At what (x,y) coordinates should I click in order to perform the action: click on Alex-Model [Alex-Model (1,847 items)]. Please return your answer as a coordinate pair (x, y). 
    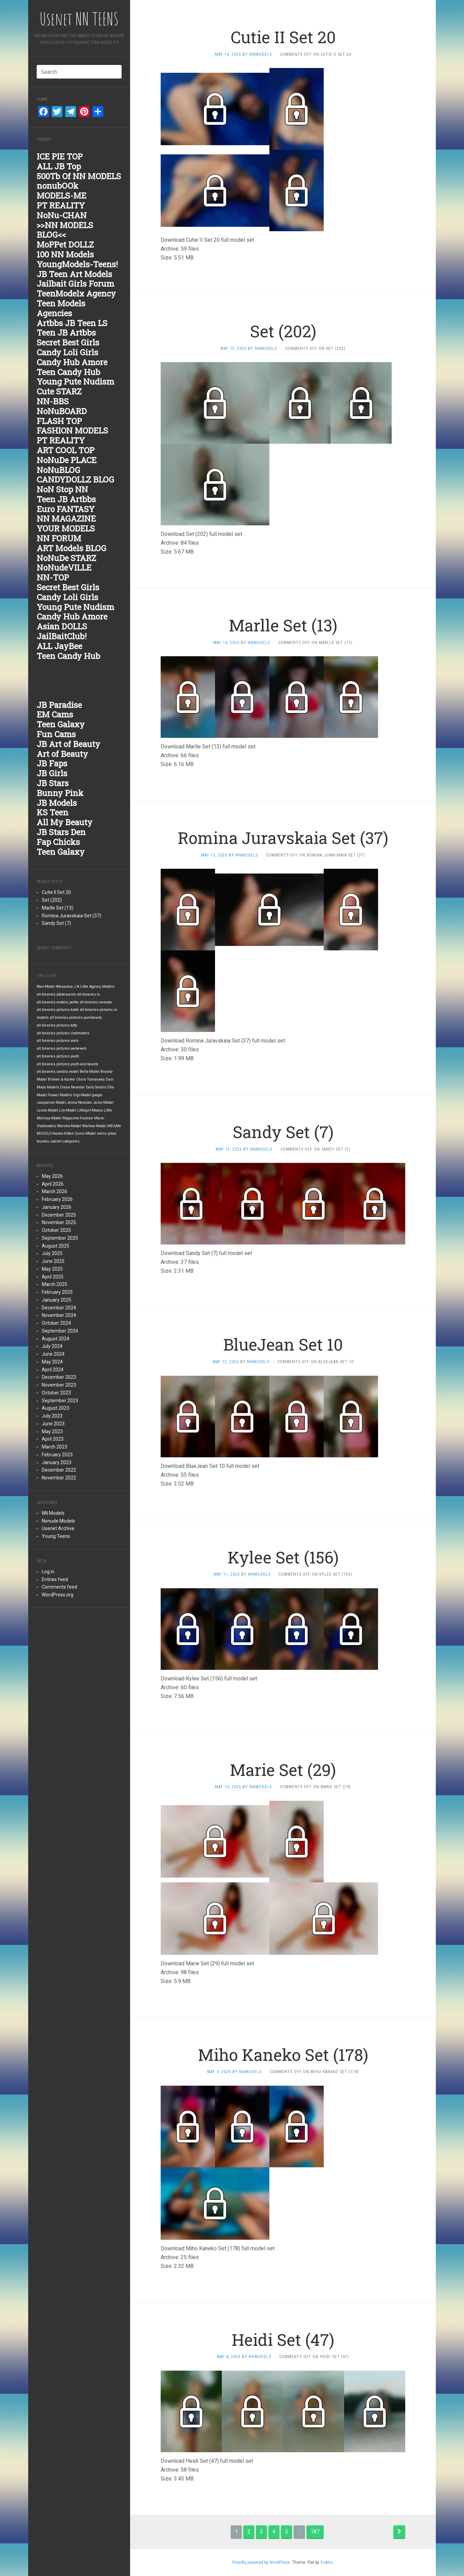
    Looking at the image, I should click on (46, 986).